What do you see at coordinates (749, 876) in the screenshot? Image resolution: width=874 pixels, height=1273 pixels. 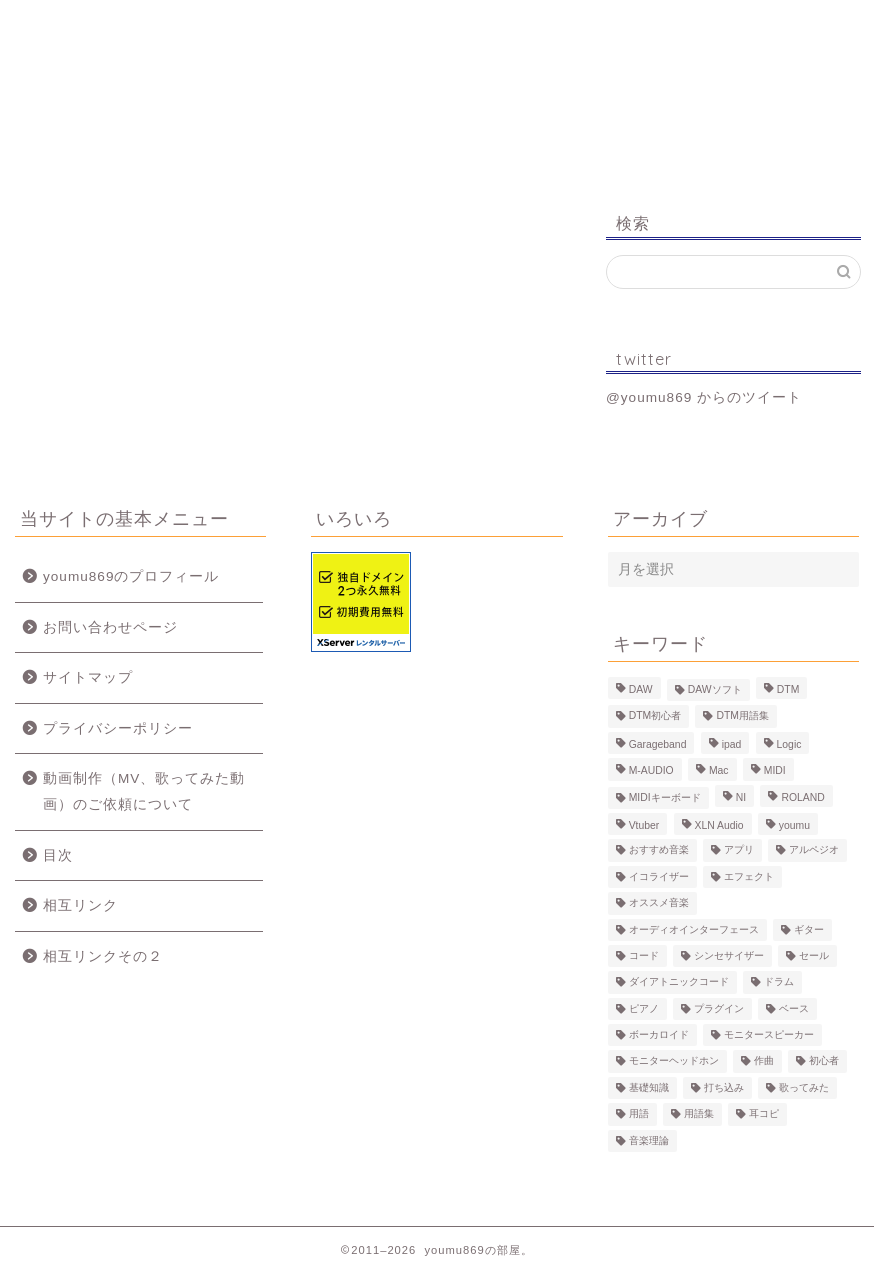 I see `エフェクト [エフェクト (15個の項目)]` at bounding box center [749, 876].